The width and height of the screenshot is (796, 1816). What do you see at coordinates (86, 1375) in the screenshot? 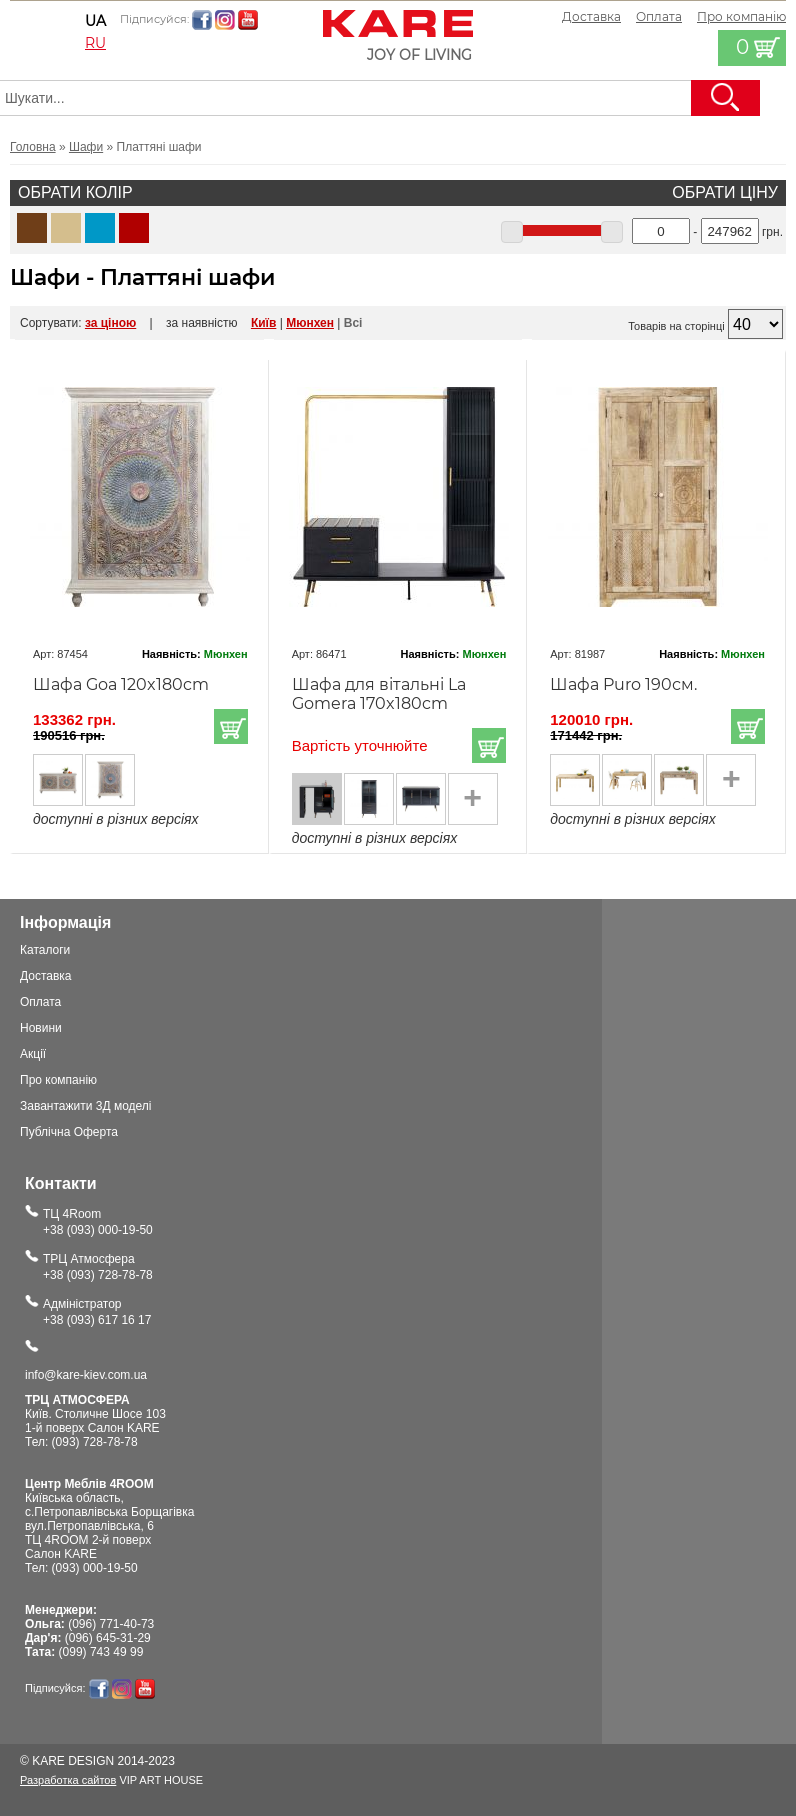
I see `info@kare-kiev.com.ua` at bounding box center [86, 1375].